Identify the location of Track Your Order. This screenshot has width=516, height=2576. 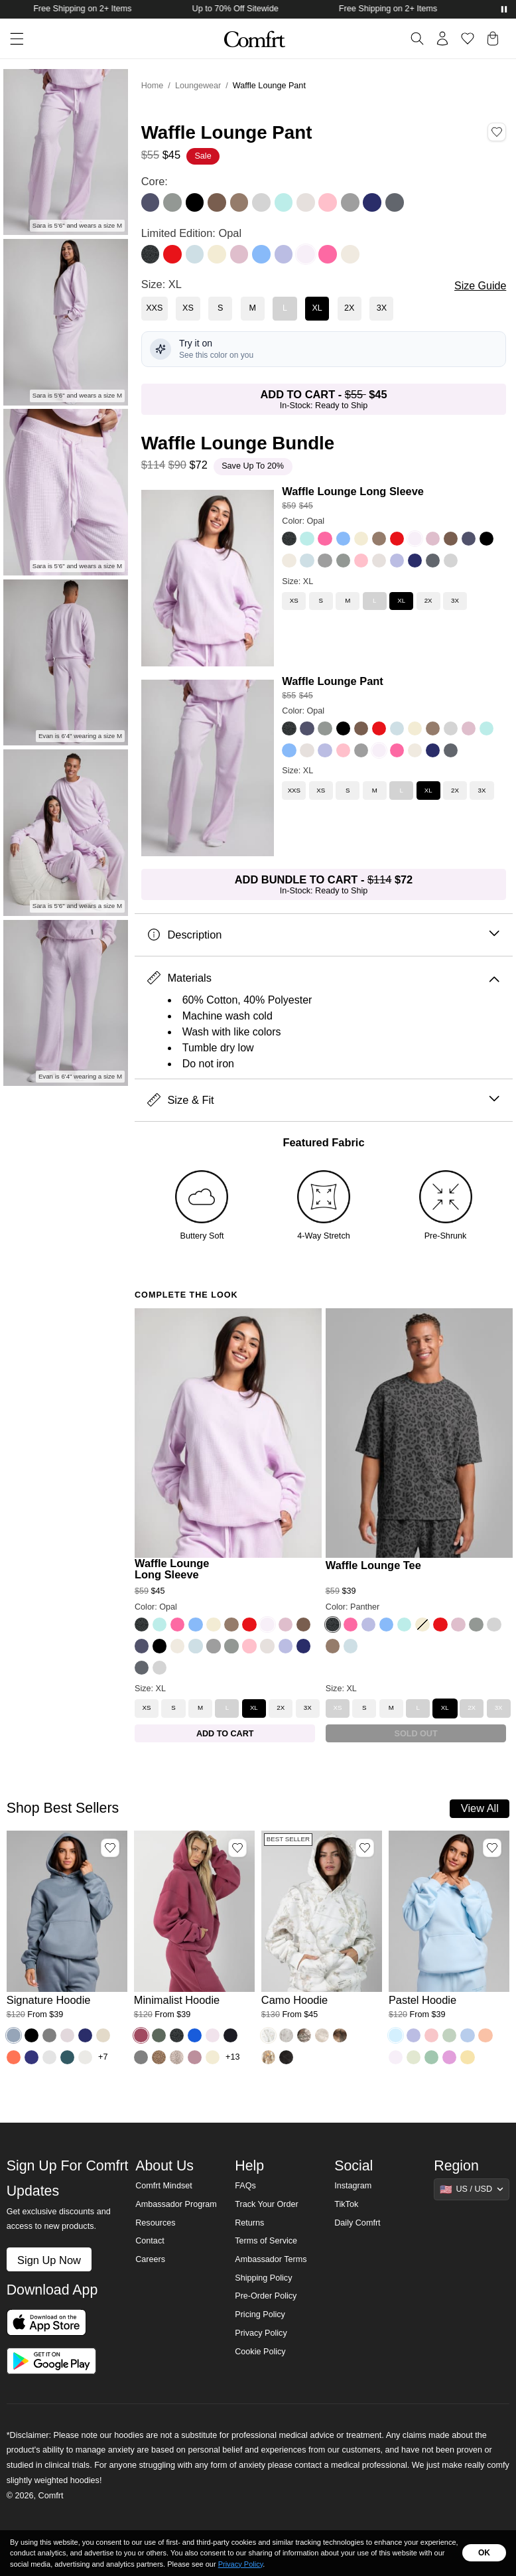
(266, 2204).